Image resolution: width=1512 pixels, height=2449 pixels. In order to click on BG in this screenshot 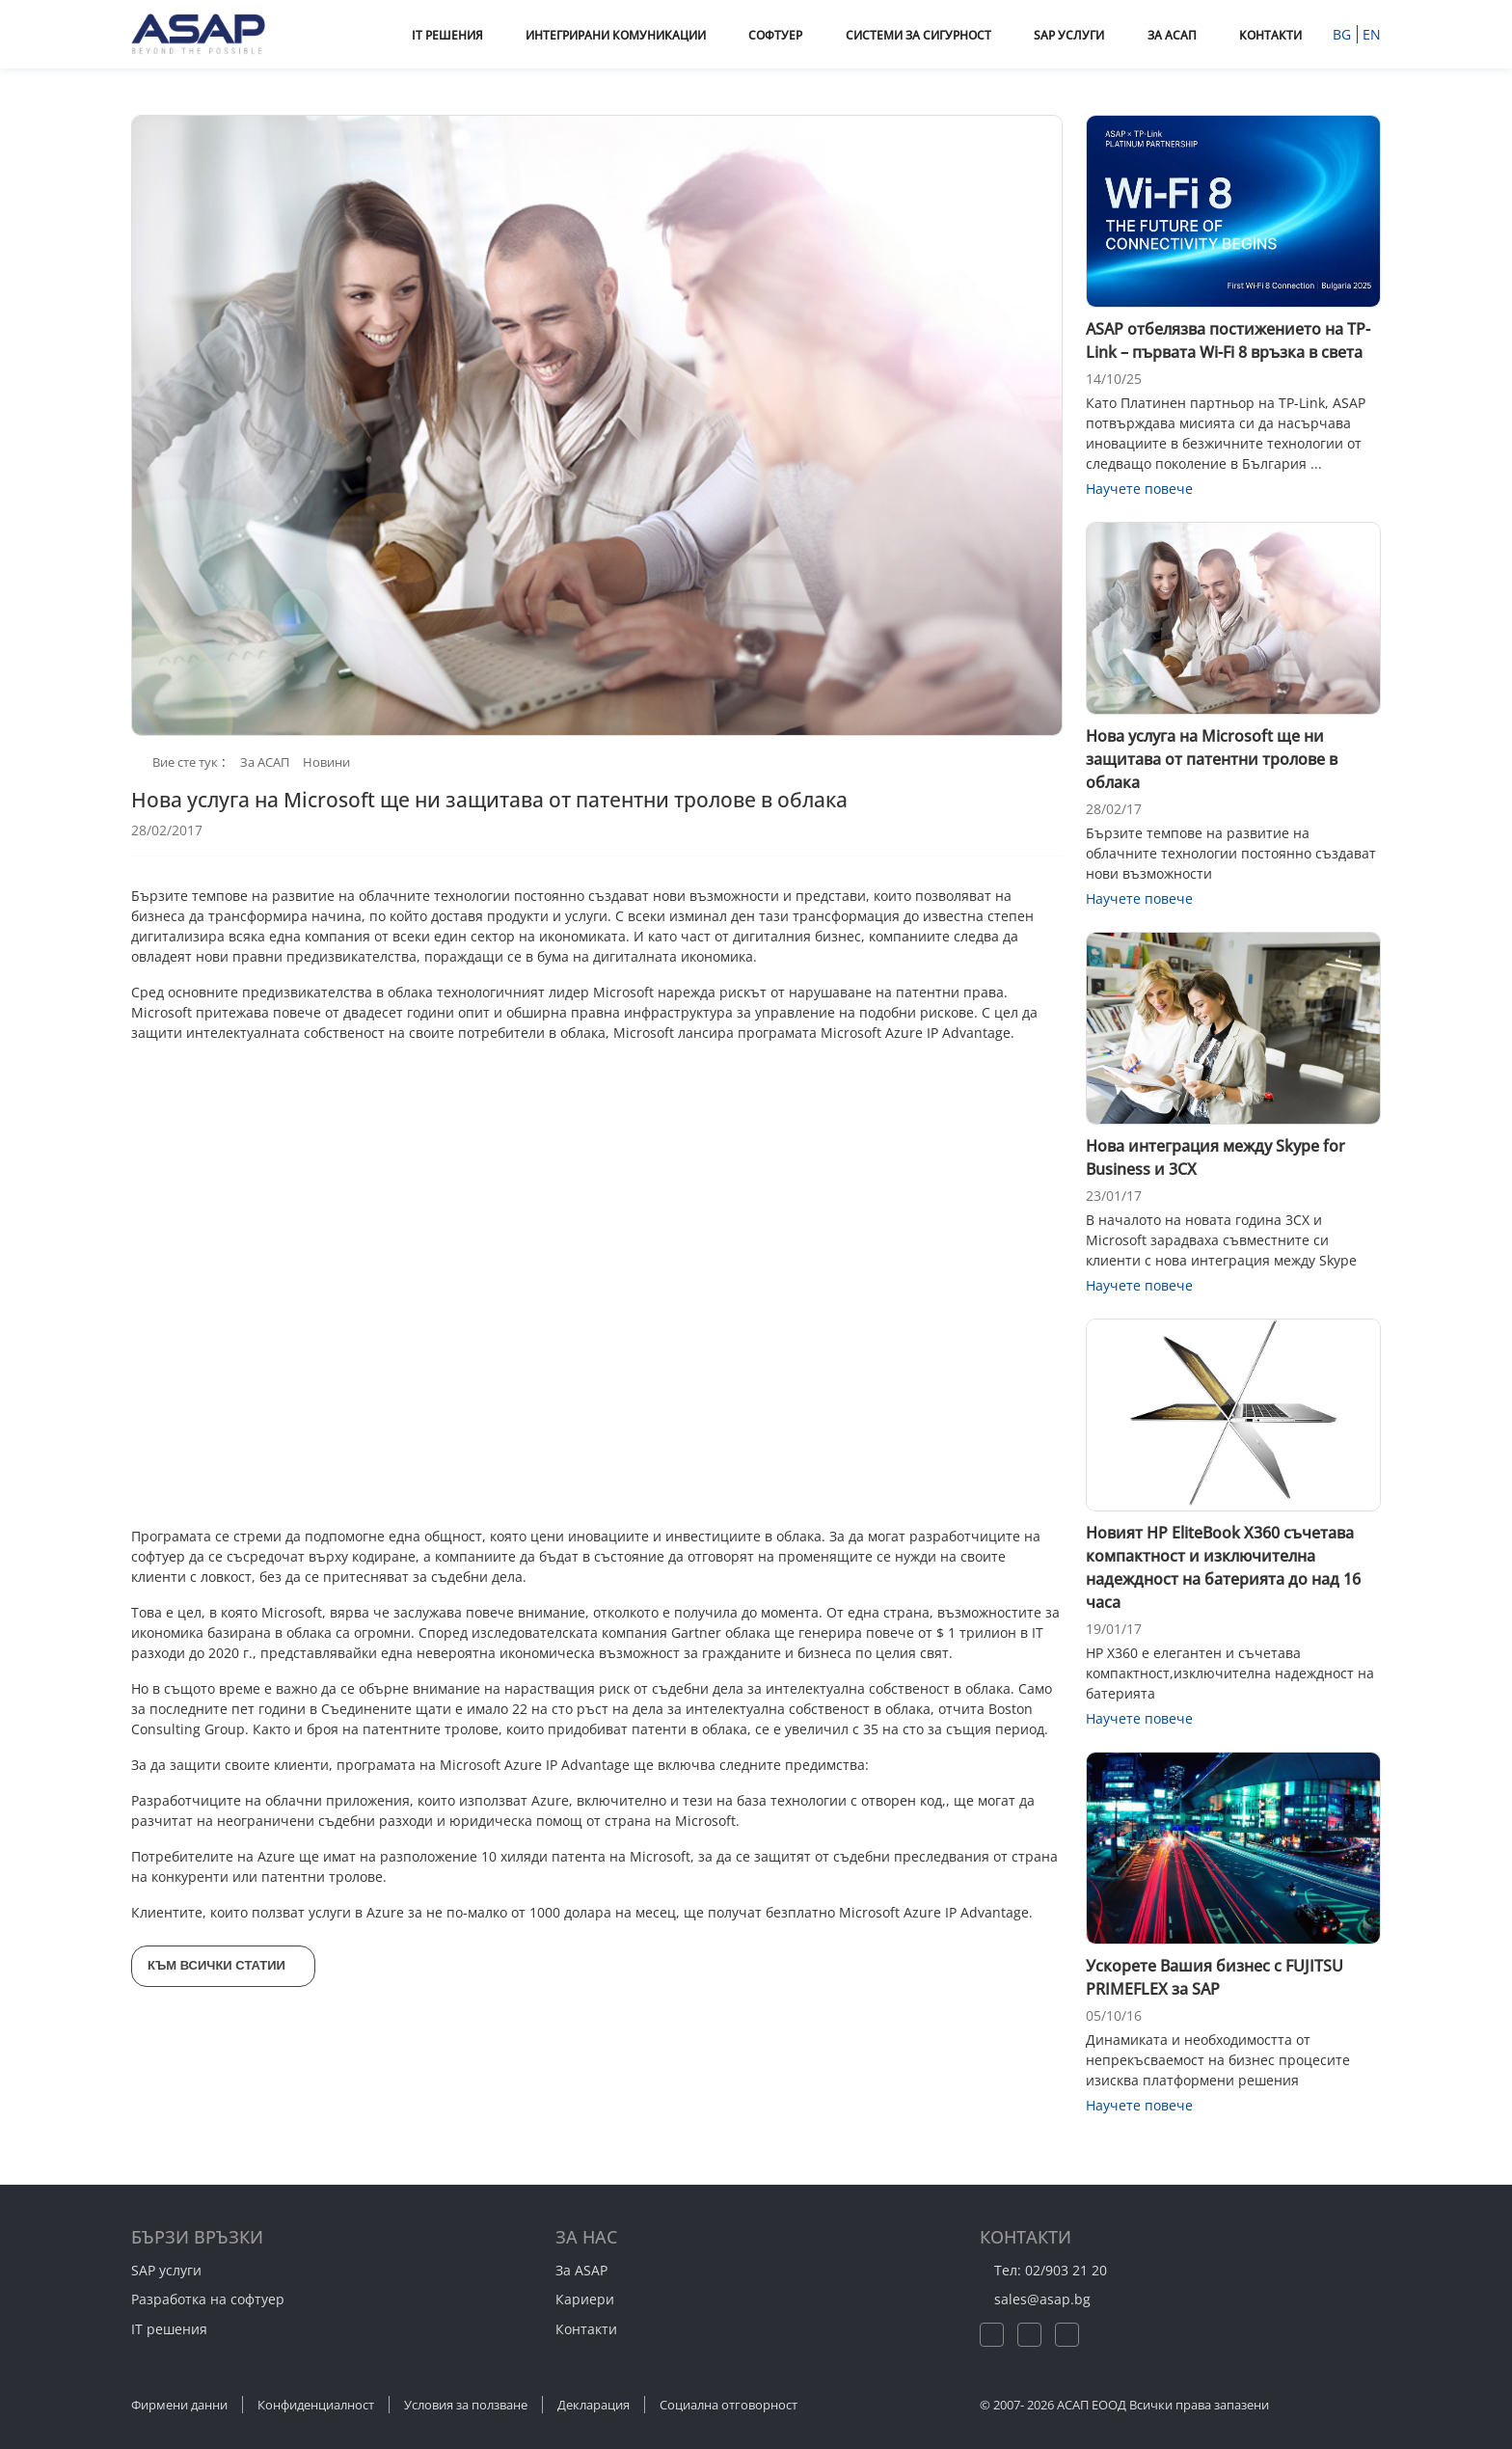, I will do `click(1344, 34)`.